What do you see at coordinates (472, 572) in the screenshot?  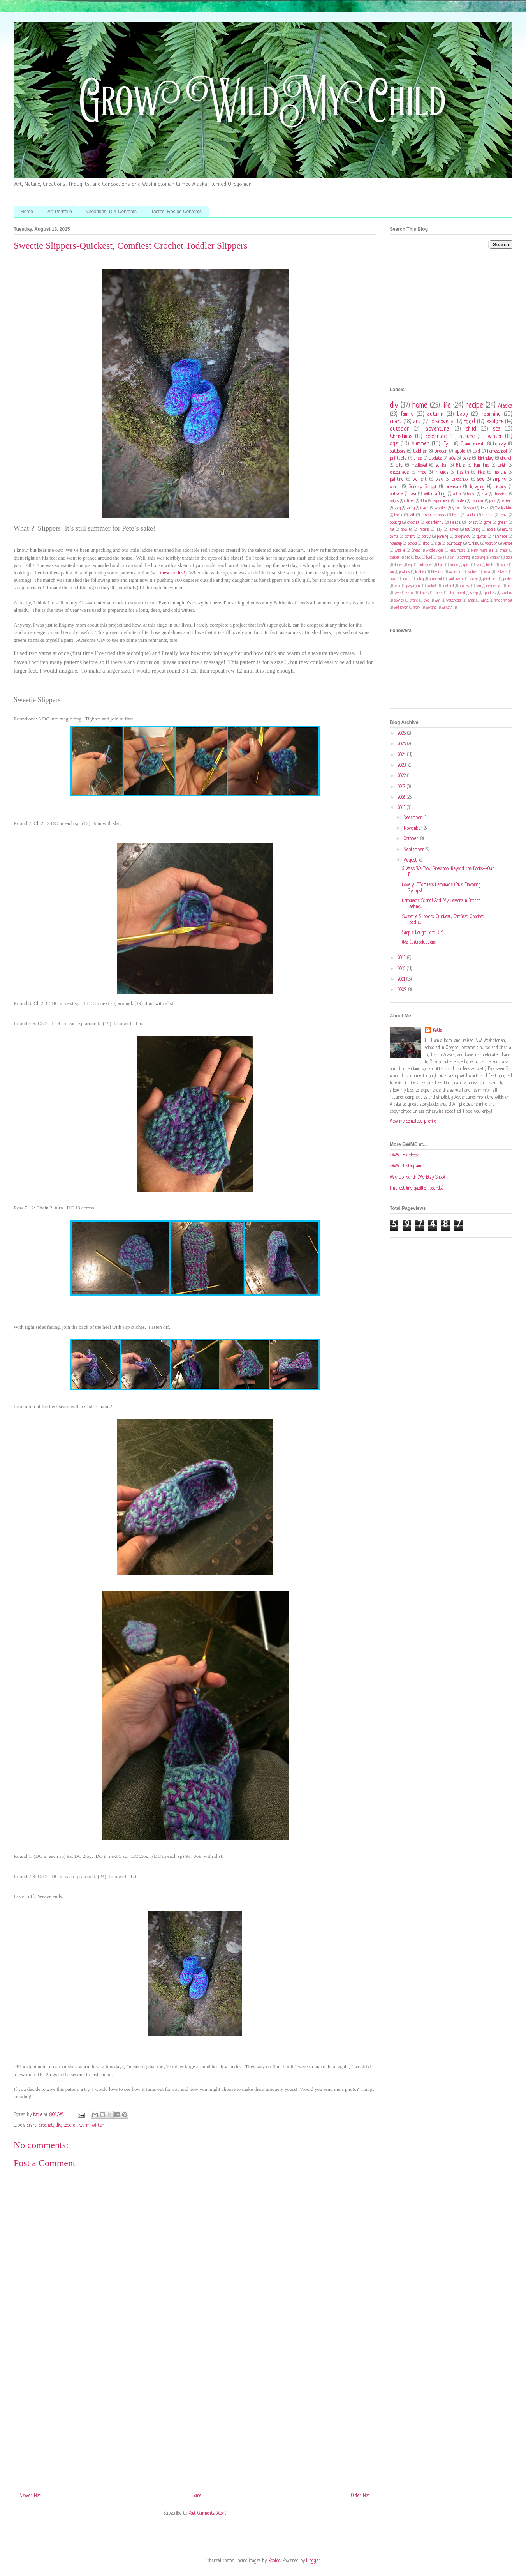 I see `leather` at bounding box center [472, 572].